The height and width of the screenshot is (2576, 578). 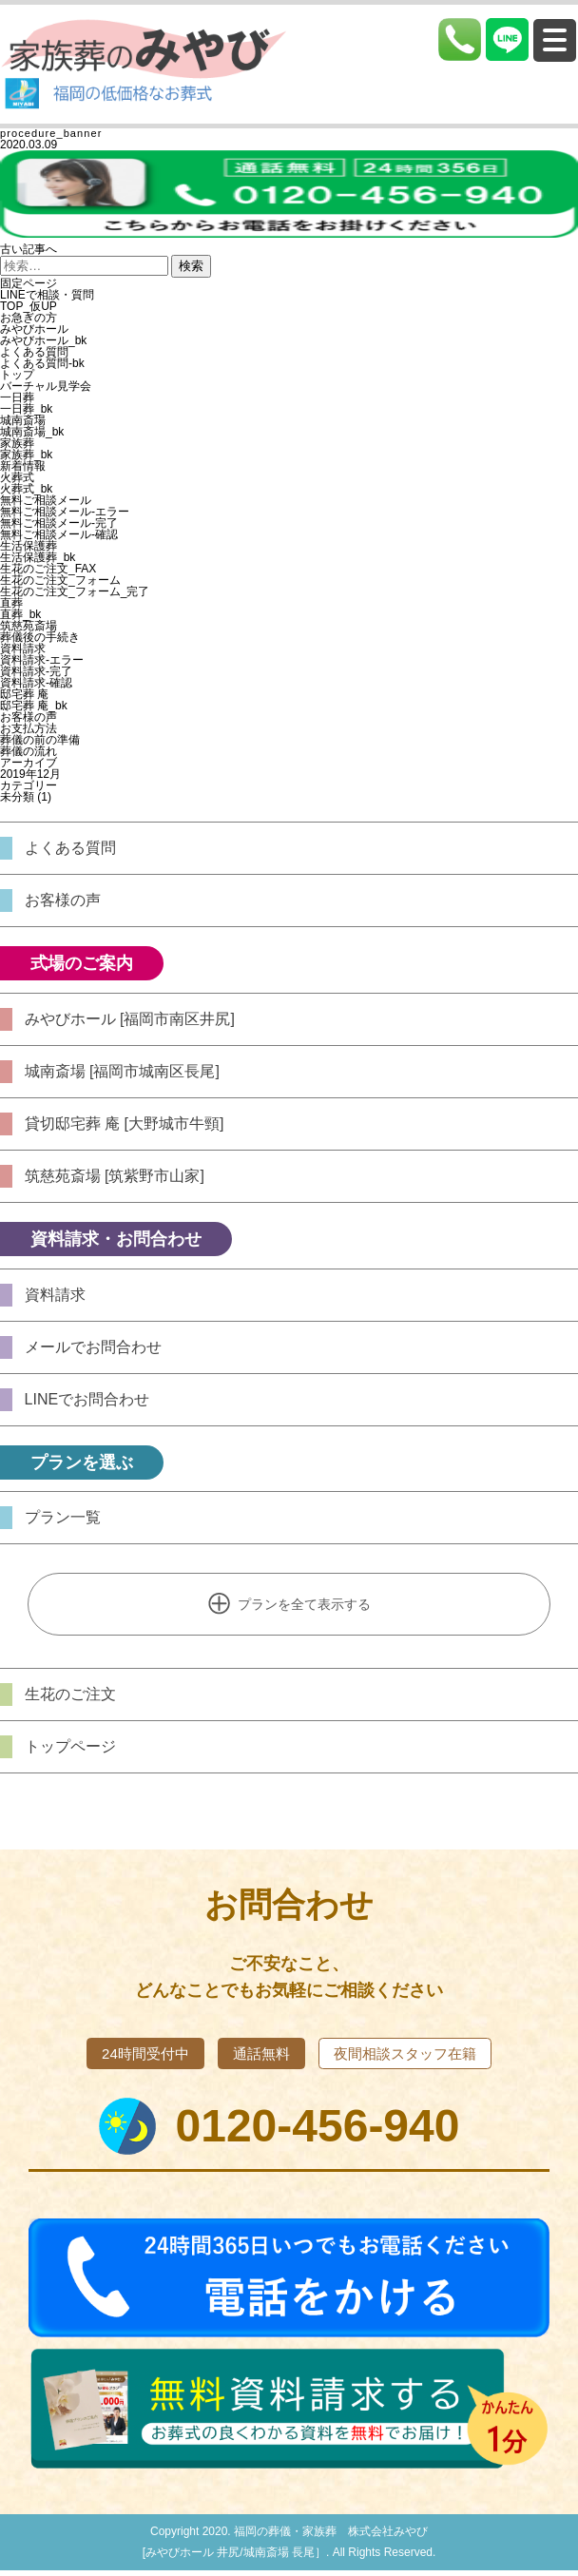 I want to click on 家族葬_bk, so click(x=26, y=454).